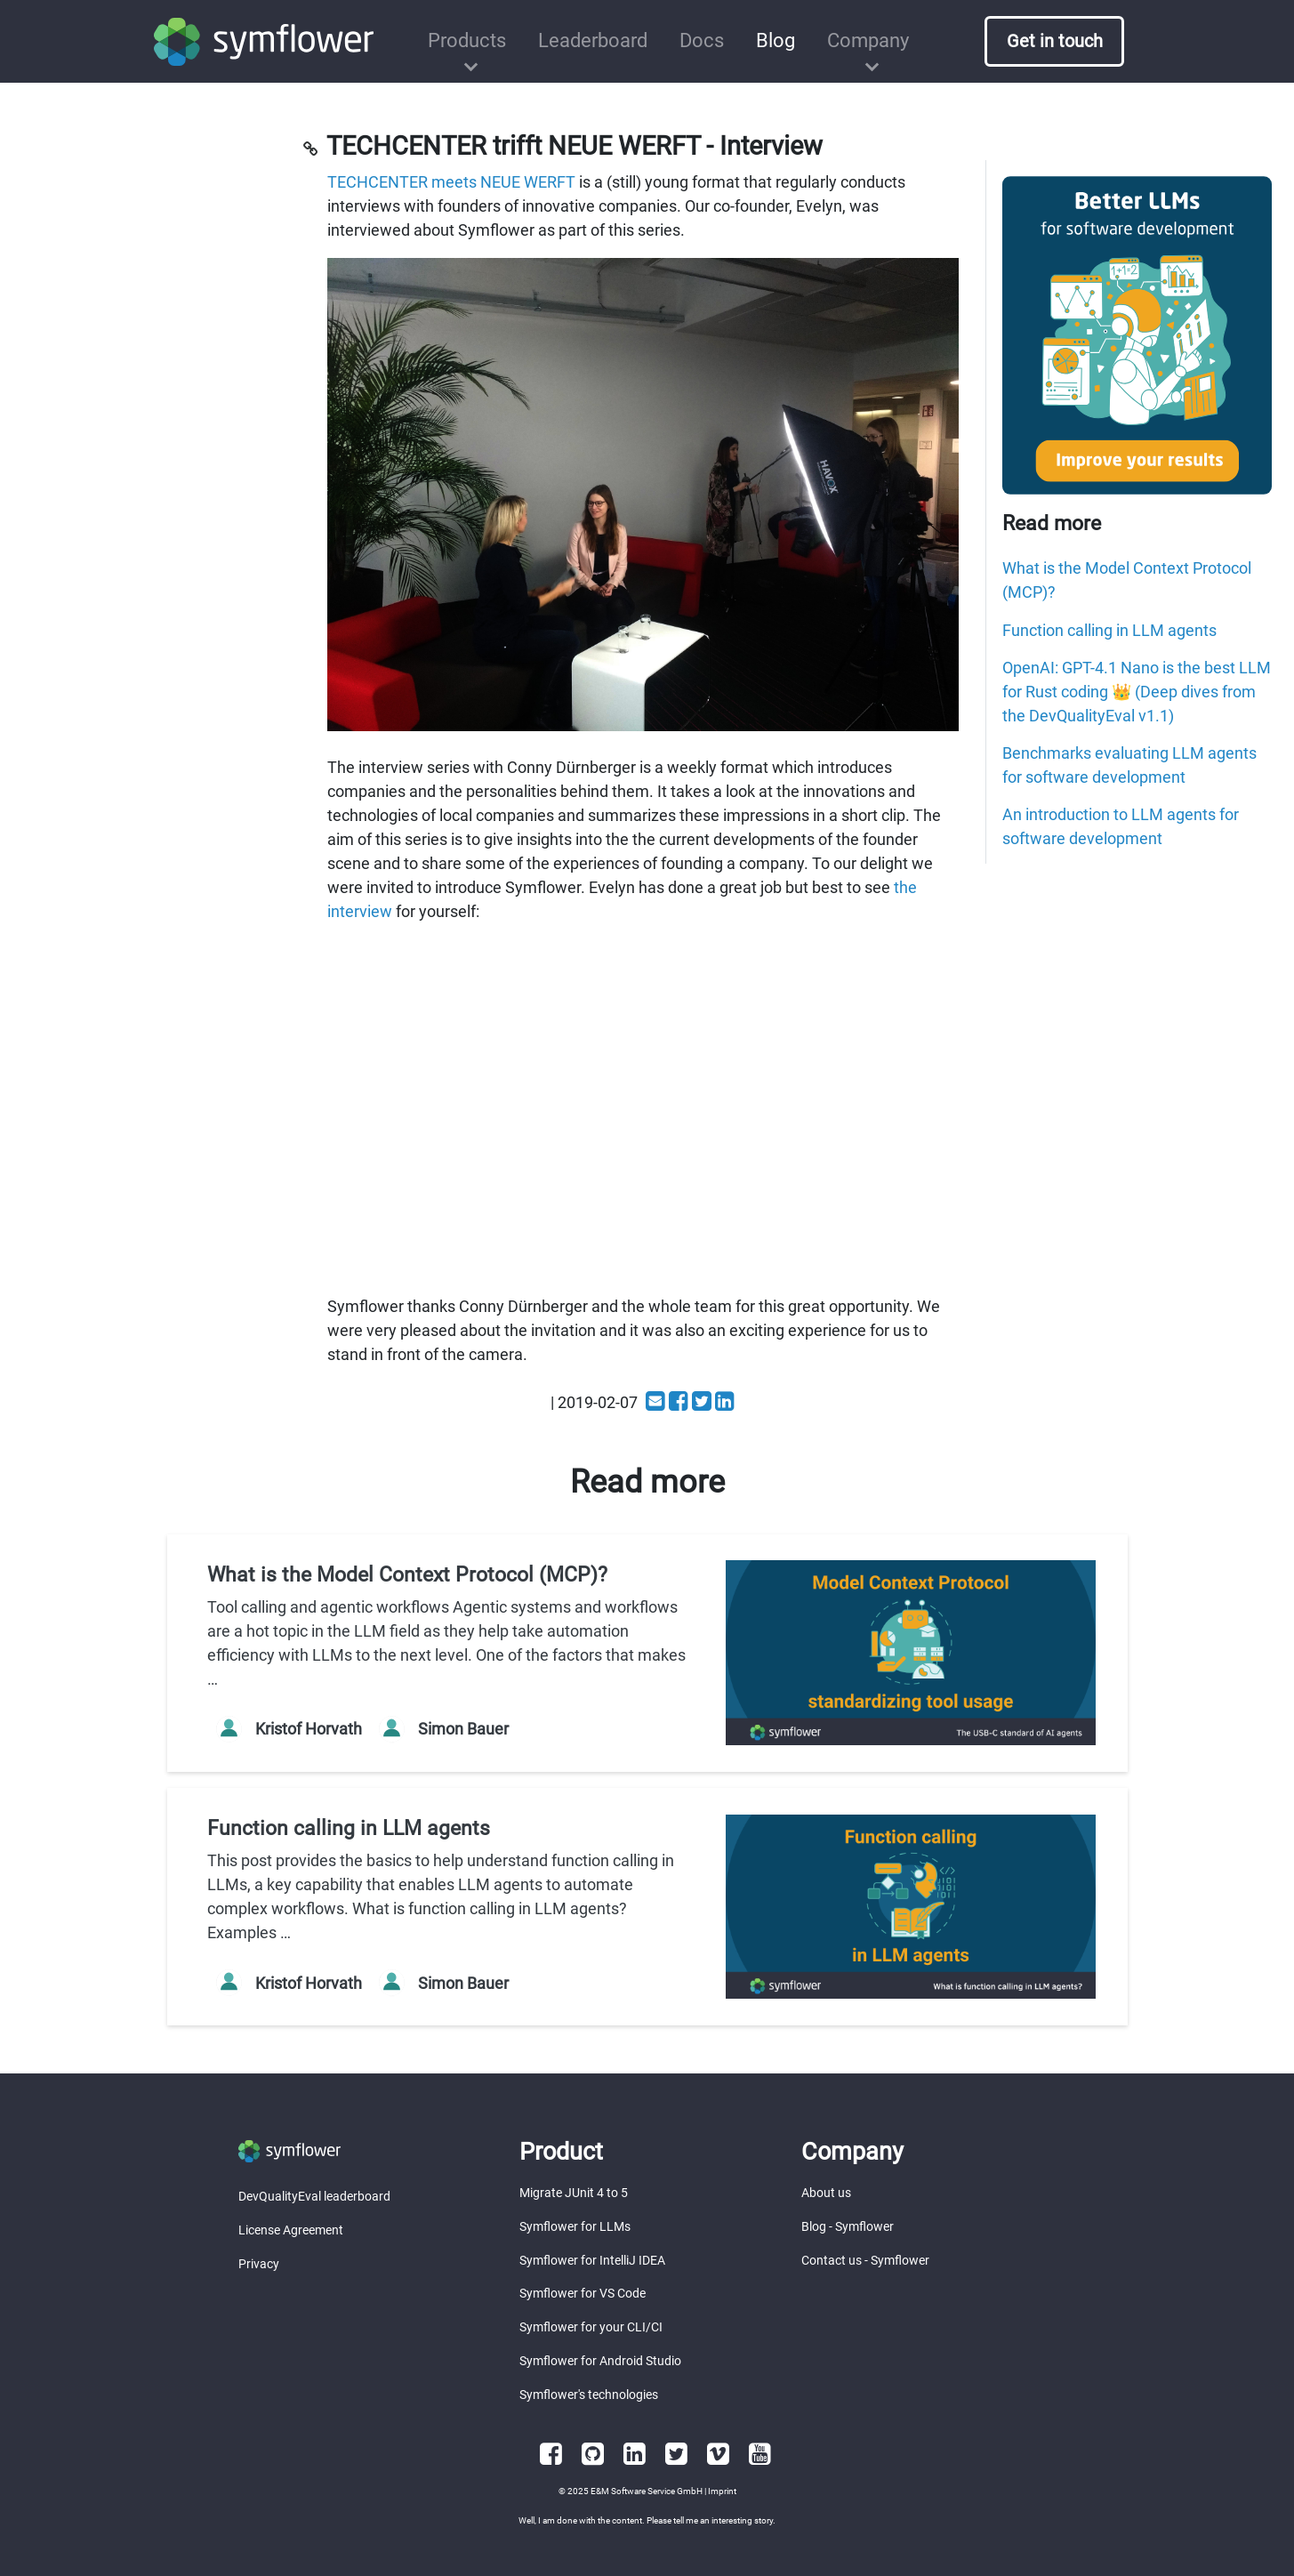 Image resolution: width=1294 pixels, height=2576 pixels. Describe the element at coordinates (647, 2491) in the screenshot. I see `E&M Software Service GmbH` at that location.